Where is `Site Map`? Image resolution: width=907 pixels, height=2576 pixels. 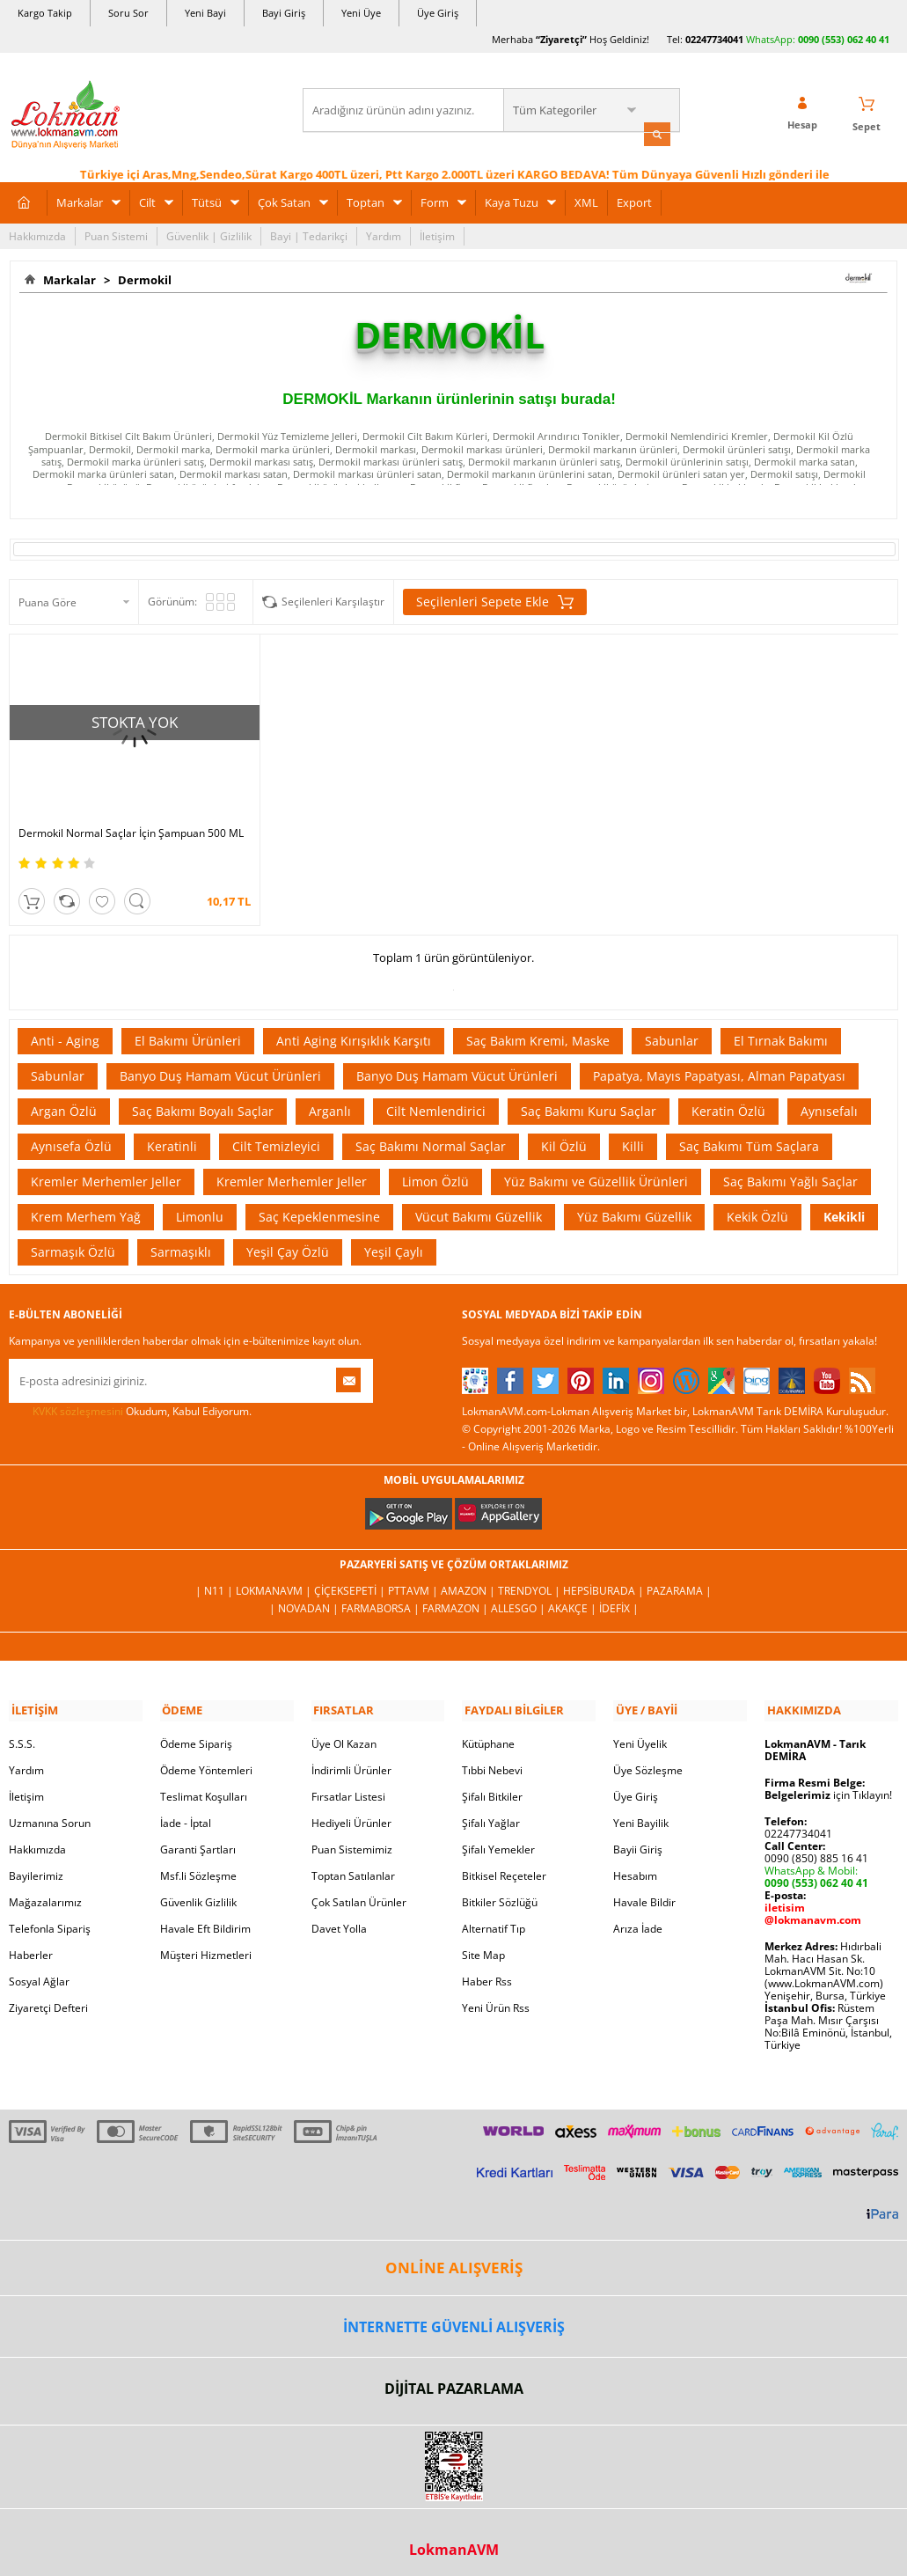 Site Map is located at coordinates (483, 1943).